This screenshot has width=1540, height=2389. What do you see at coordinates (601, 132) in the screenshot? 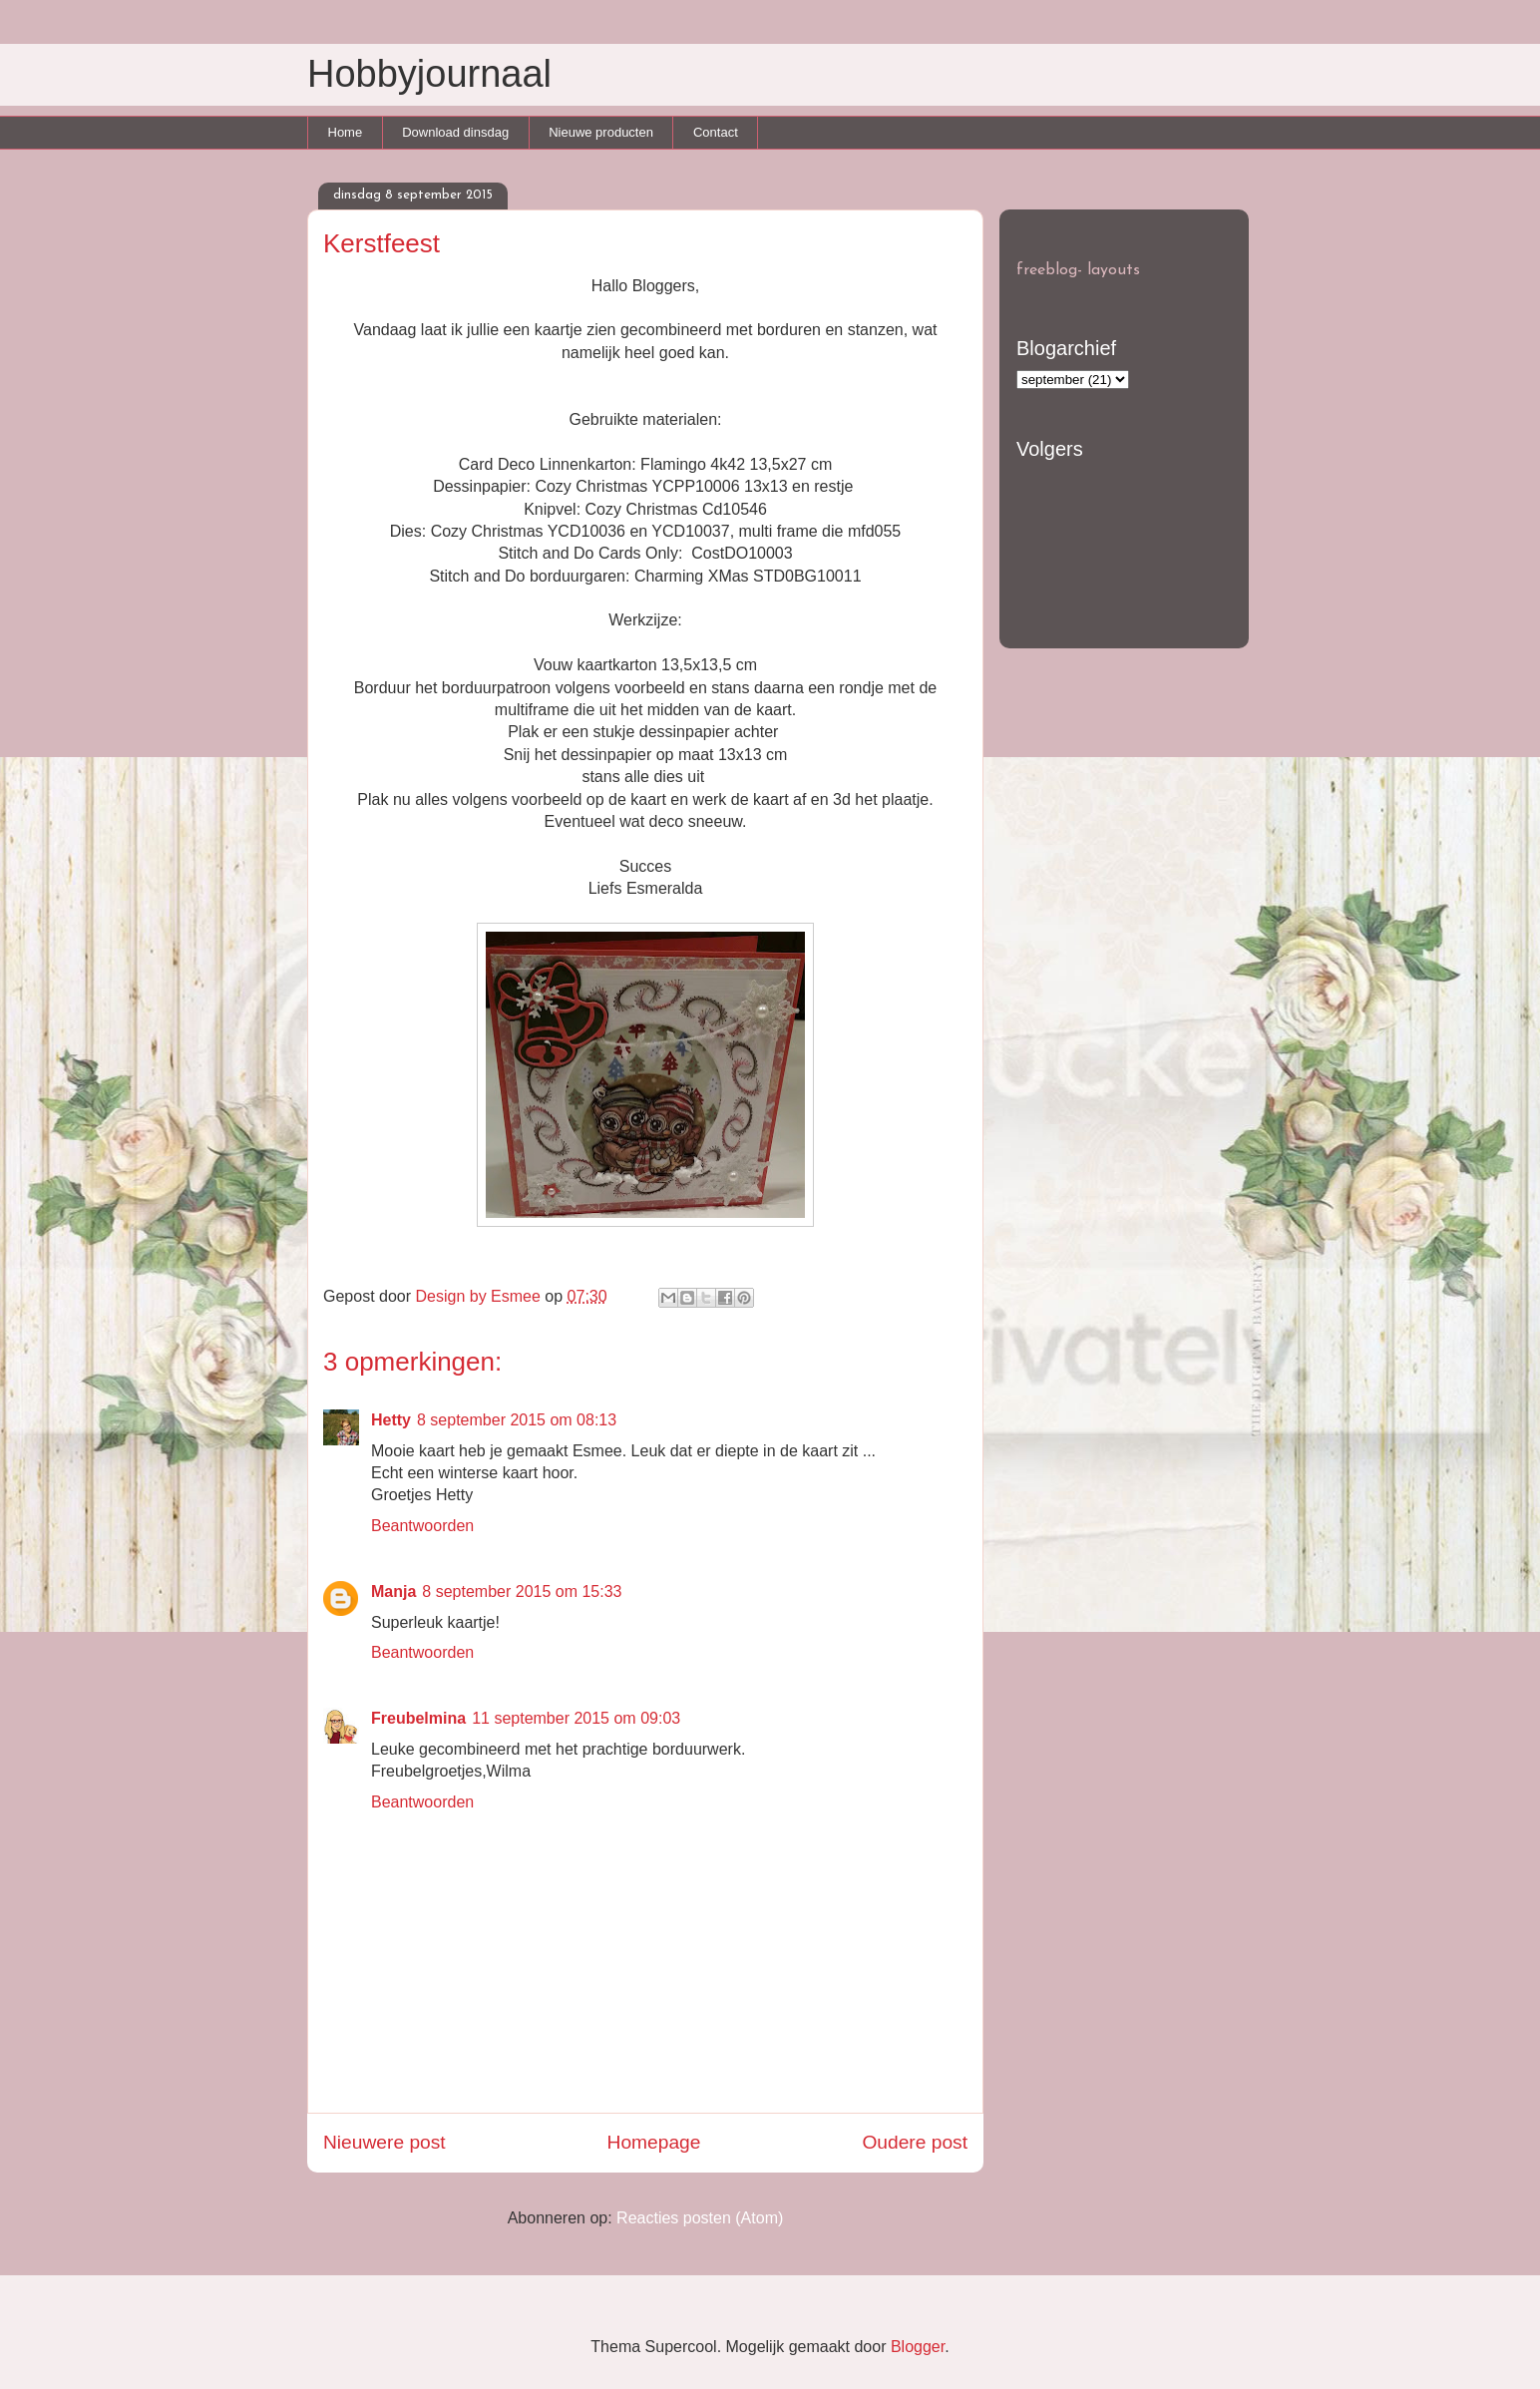
I see `Nieuwe producten` at bounding box center [601, 132].